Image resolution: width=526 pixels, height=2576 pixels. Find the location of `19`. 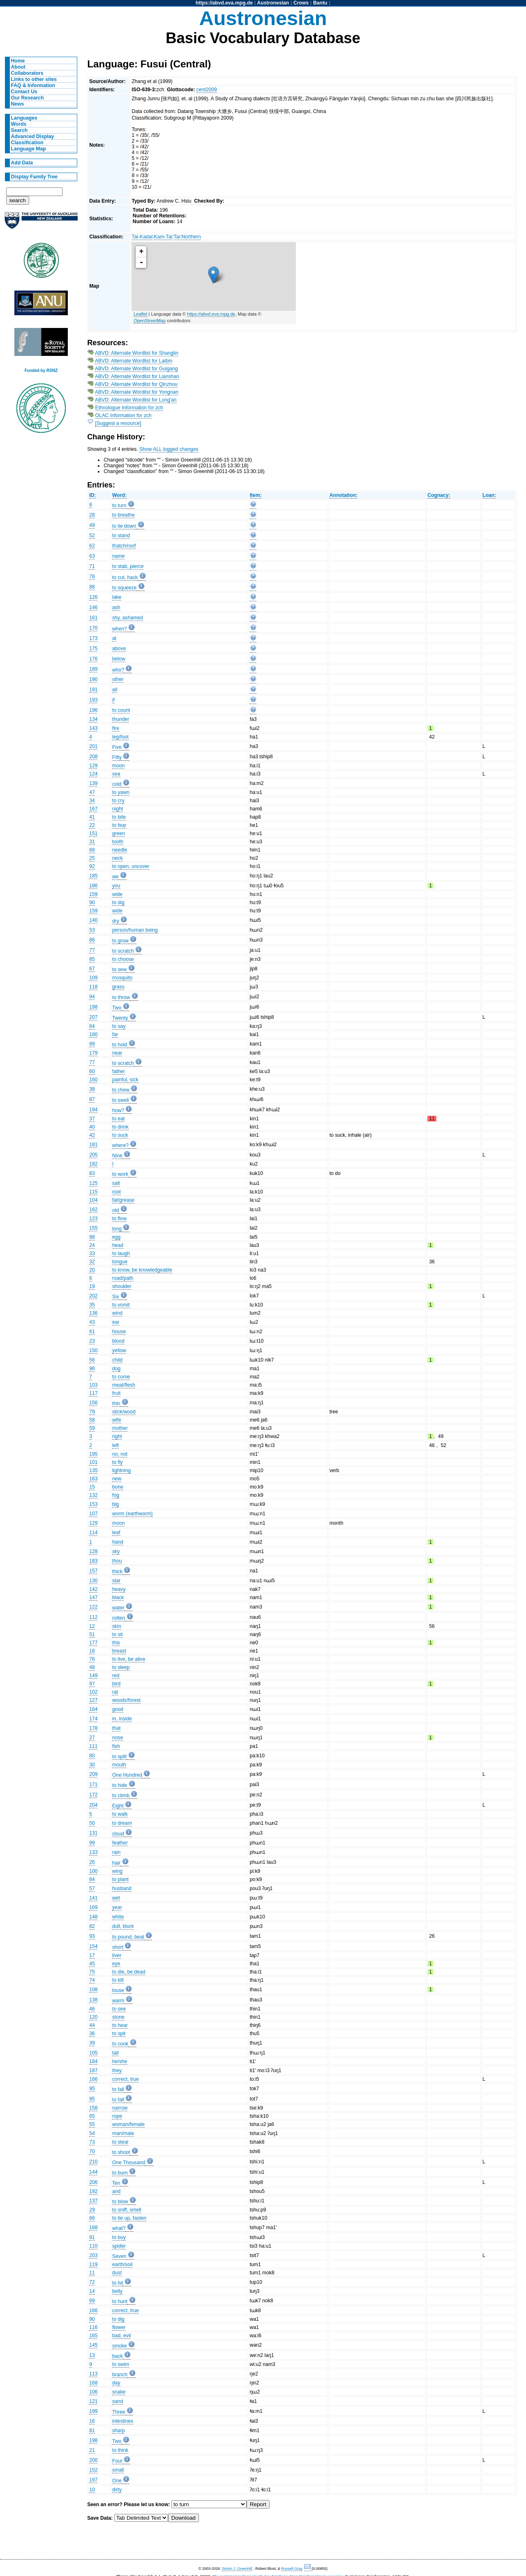

19 is located at coordinates (92, 1286).